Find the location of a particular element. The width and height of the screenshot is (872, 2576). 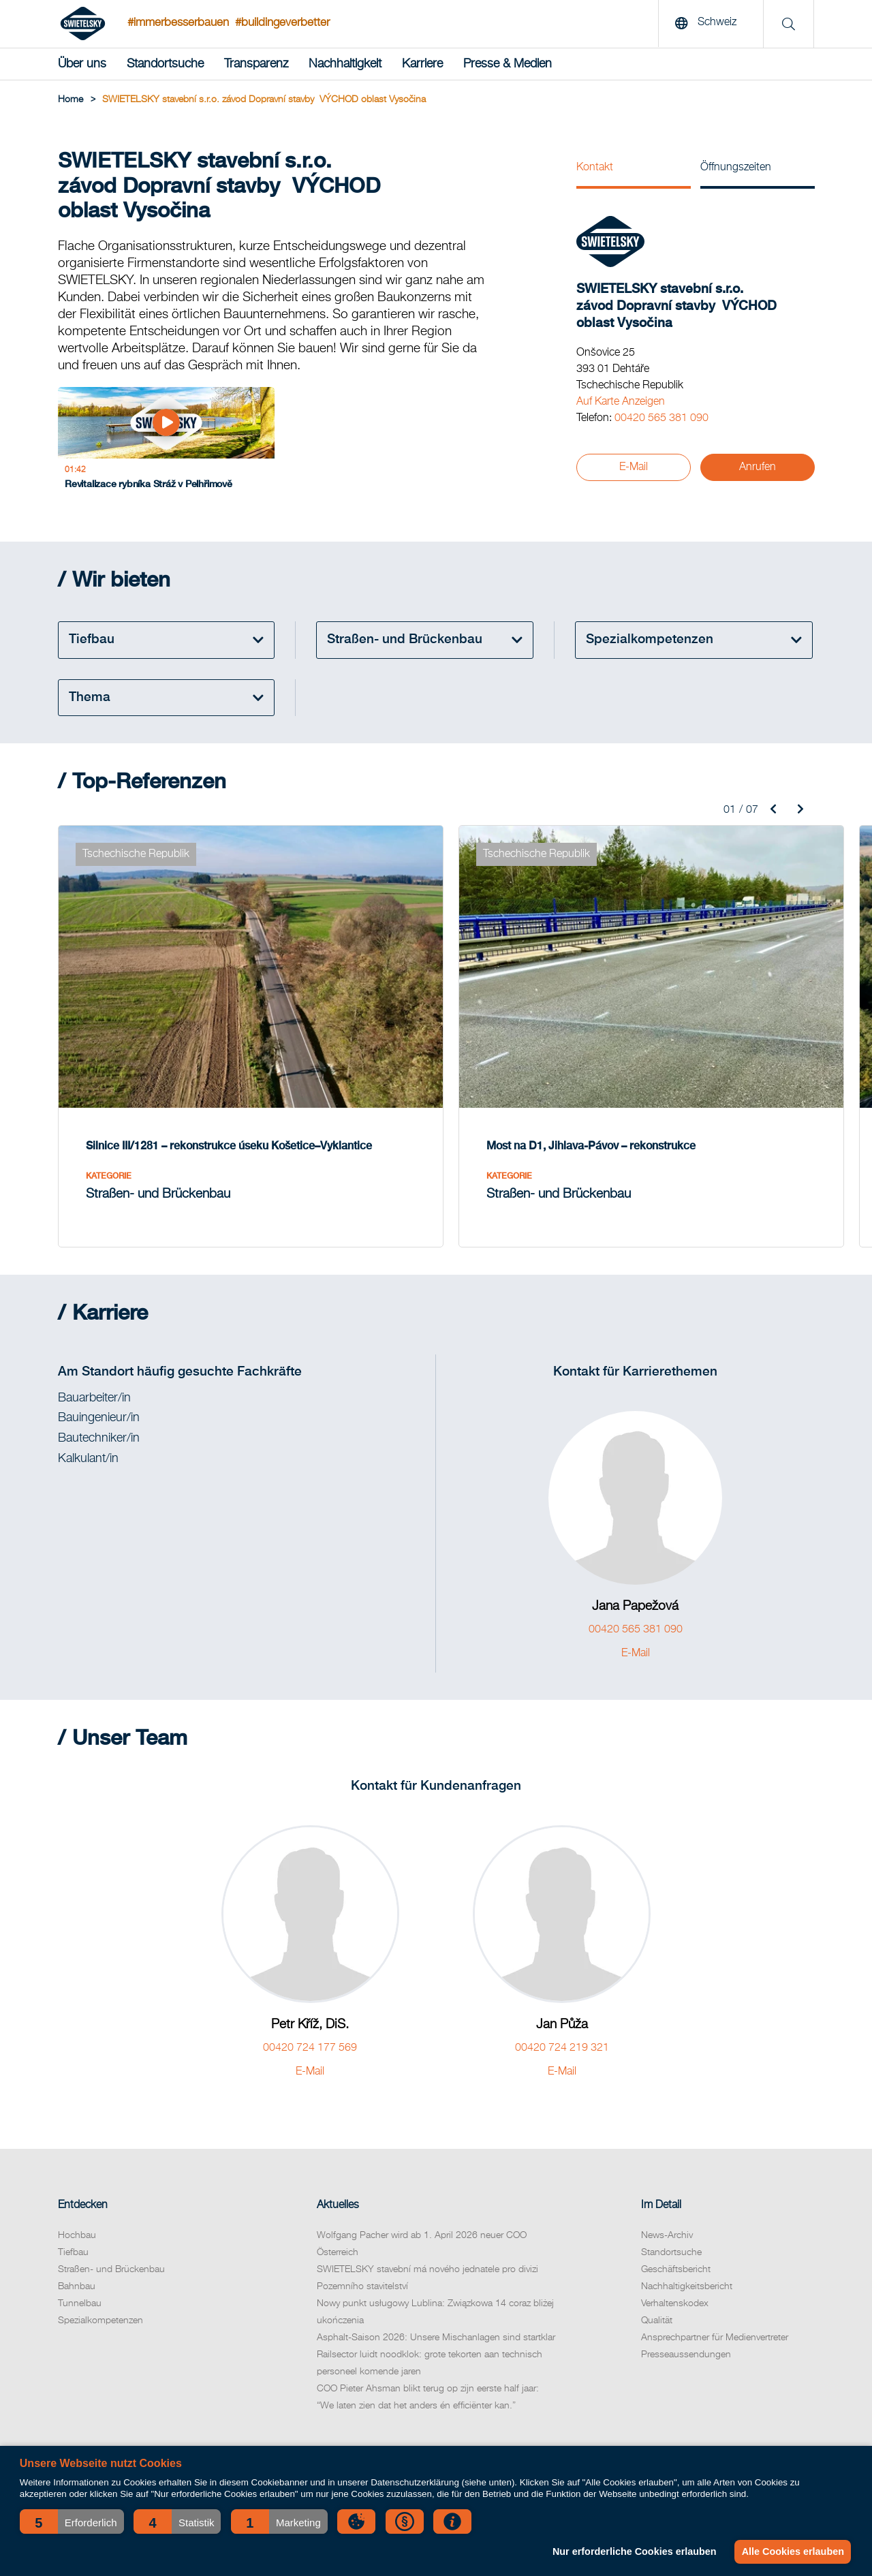

Asphalt-Saison 2026: Unsere Mischanlagen sind startklar is located at coordinates (436, 2271).